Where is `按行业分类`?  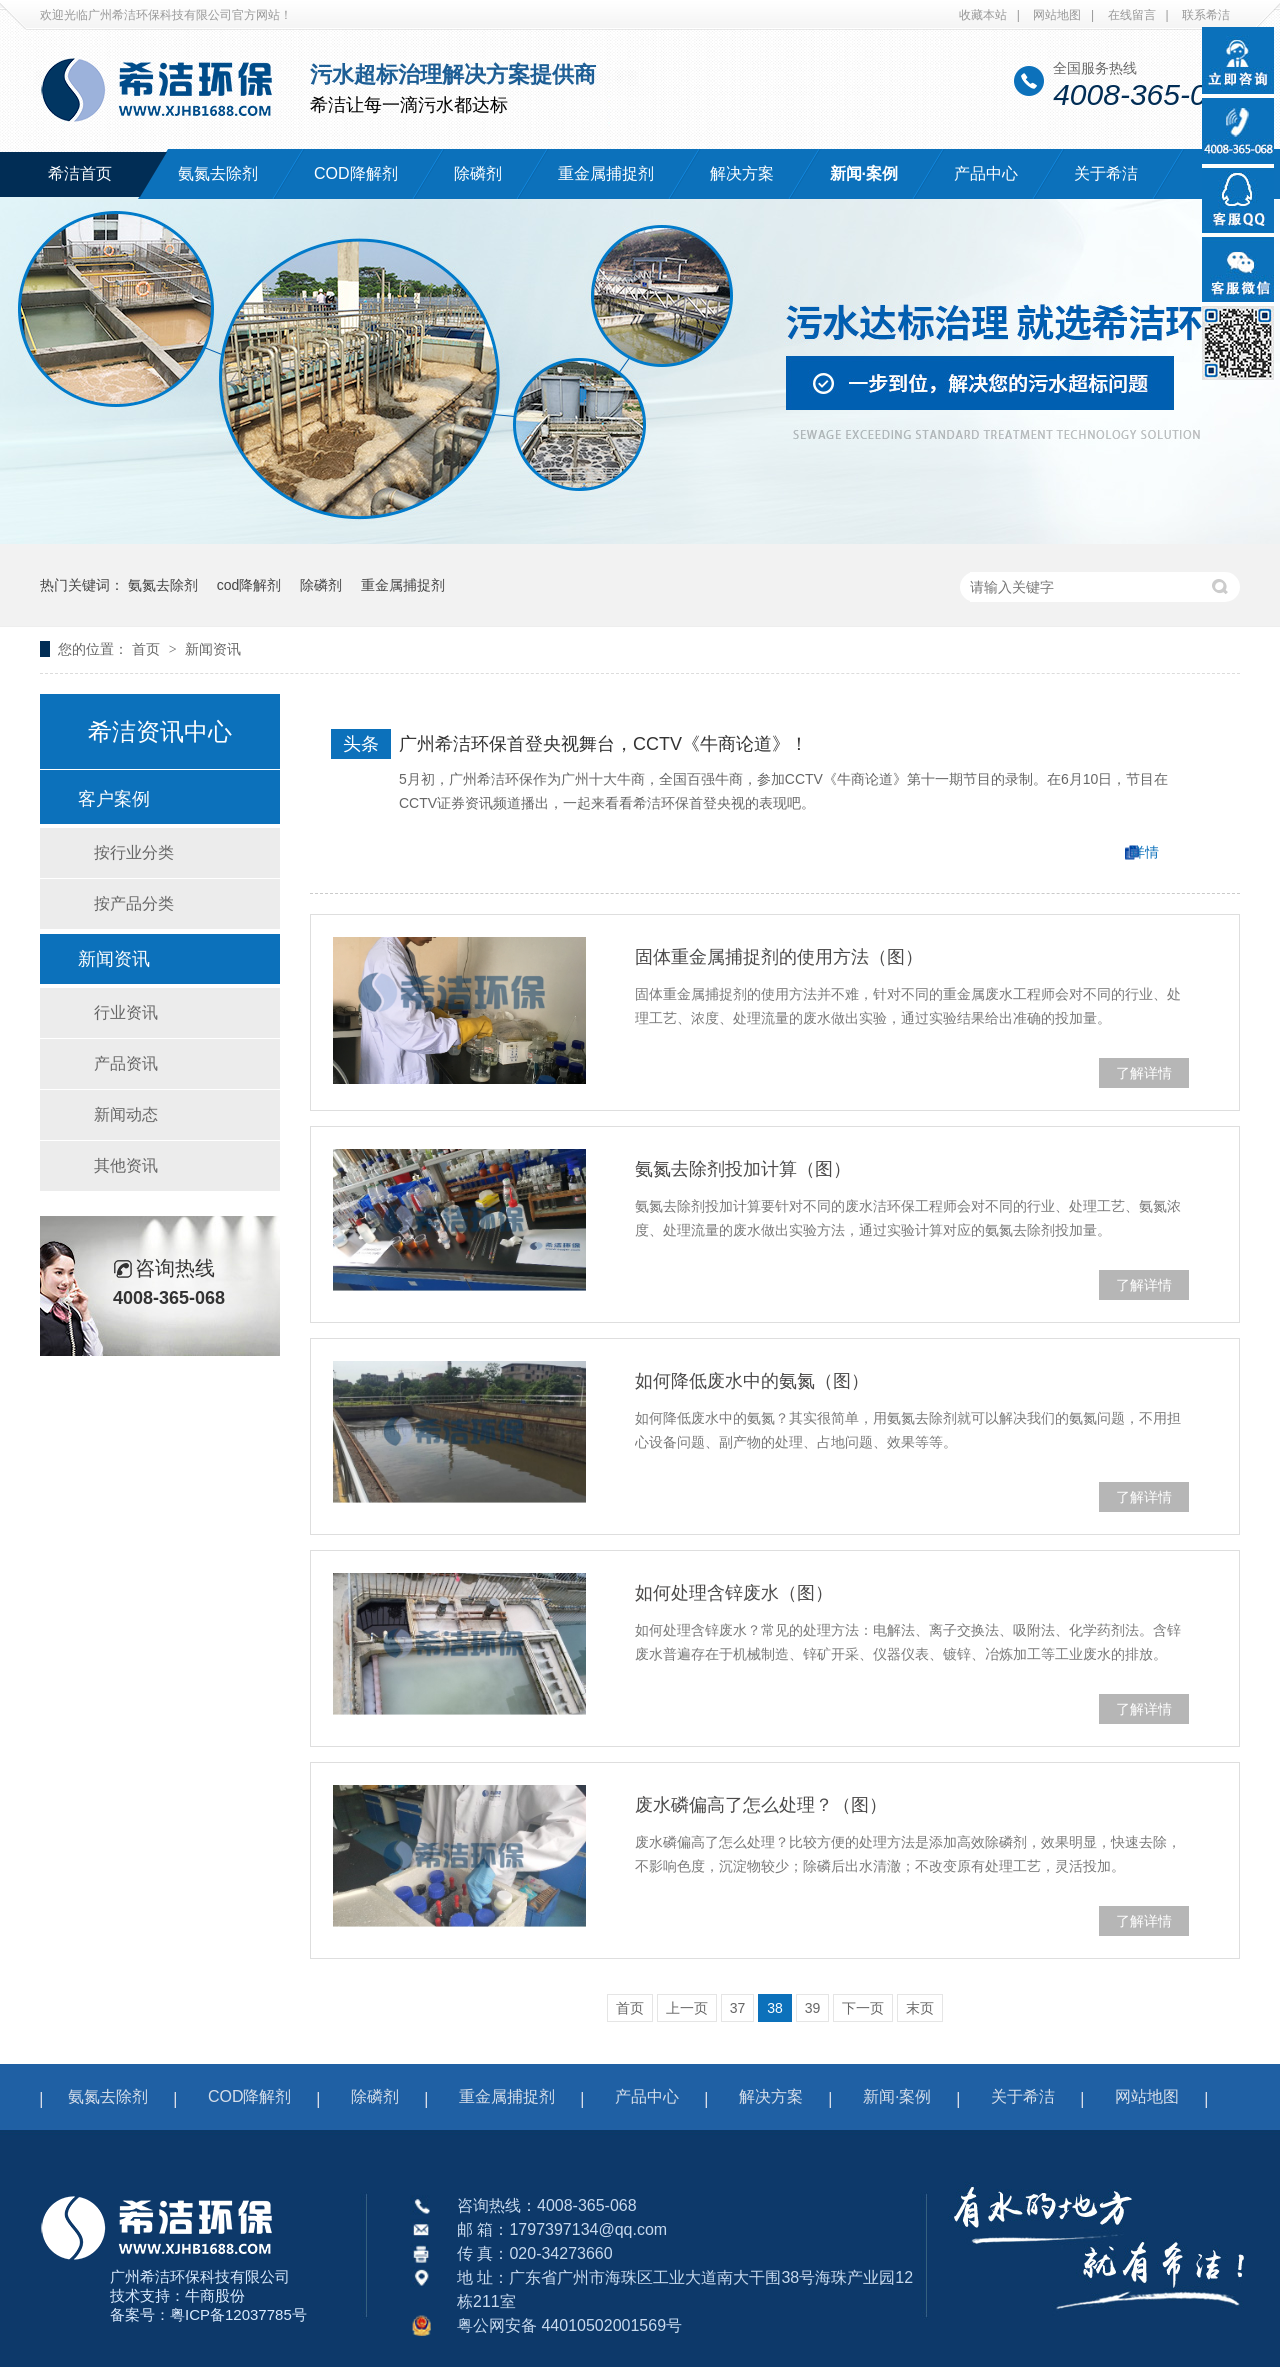
按行业分类 is located at coordinates (134, 852).